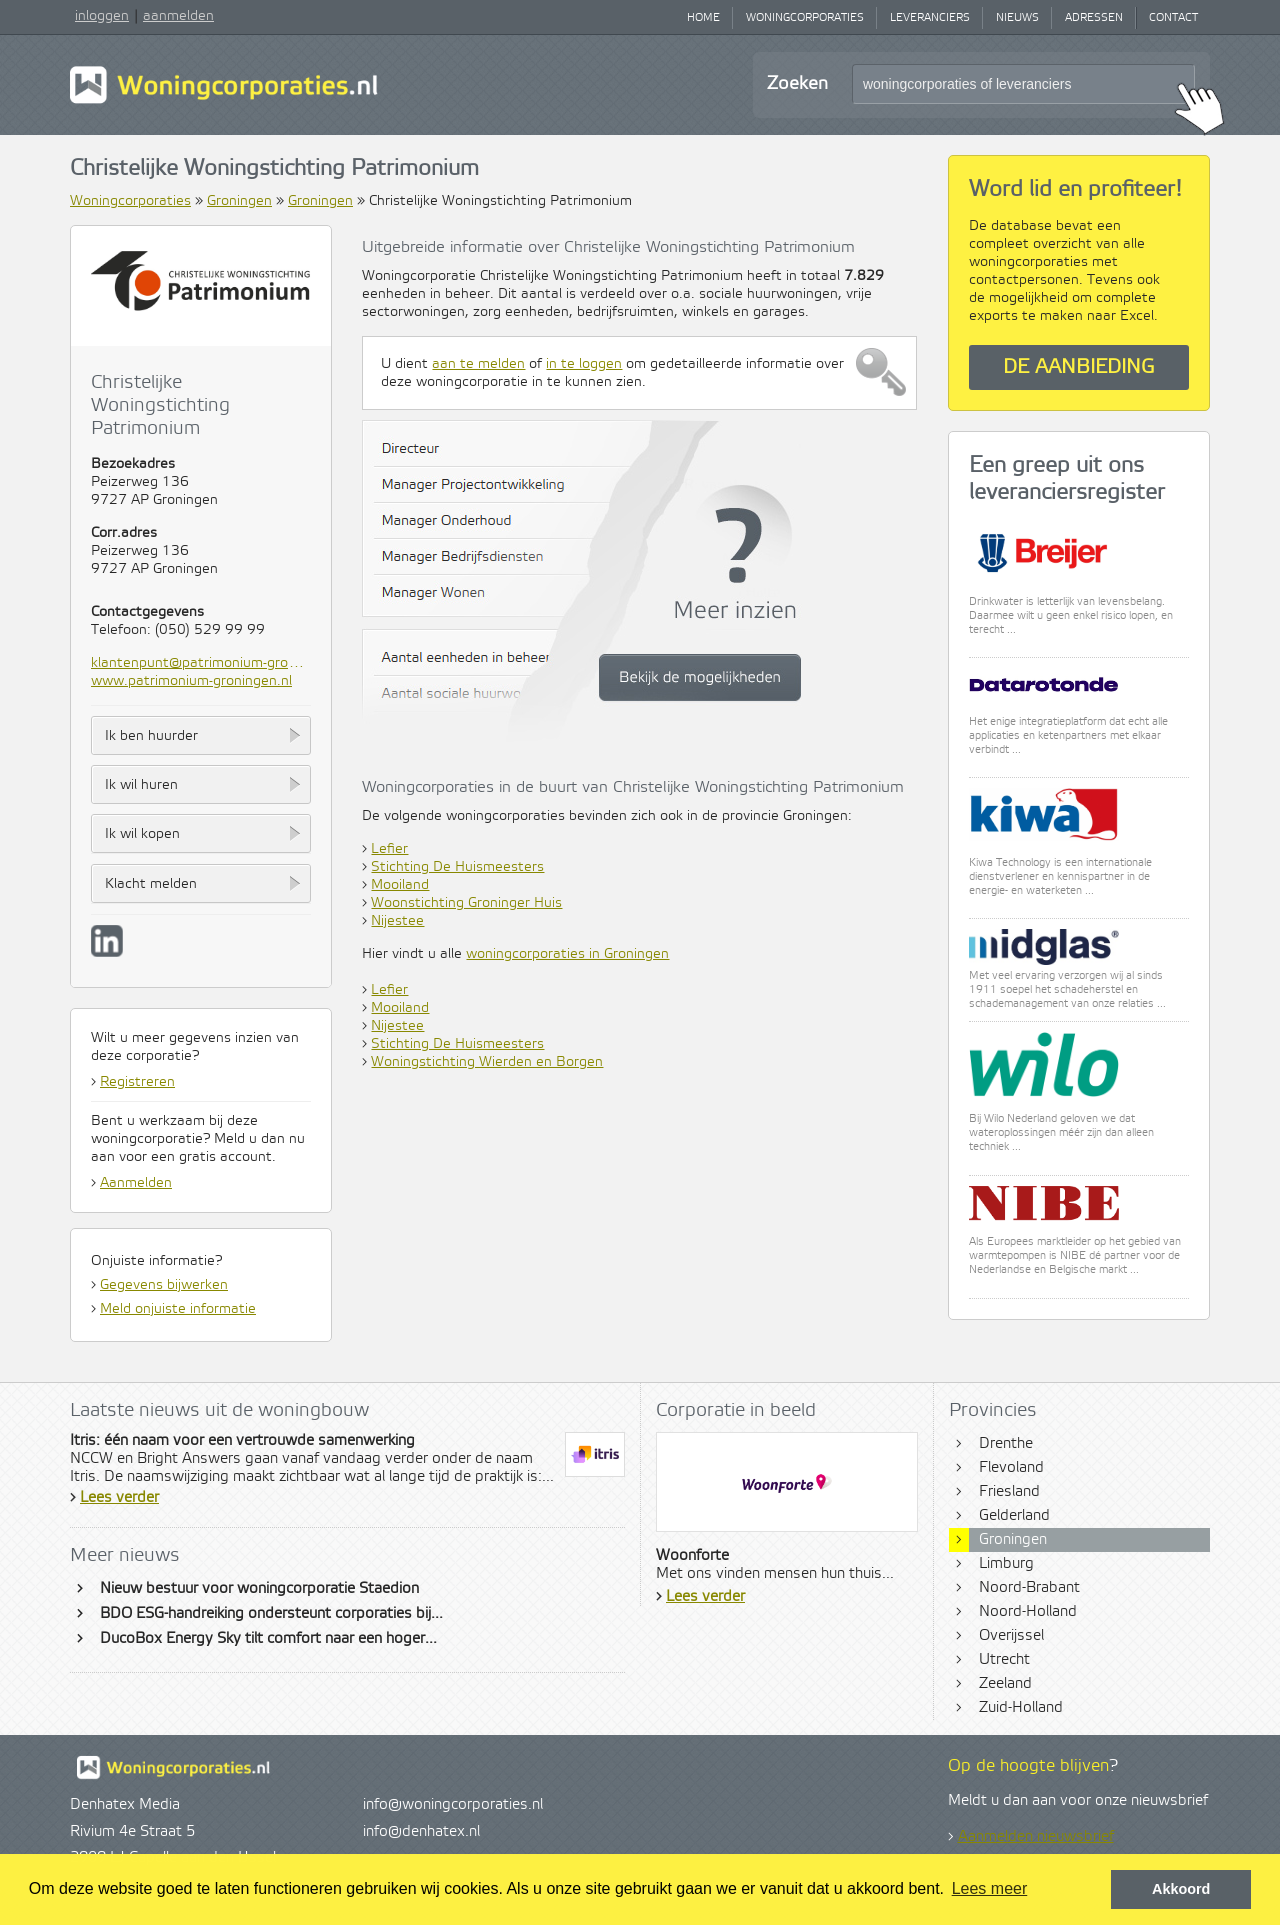  Describe the element at coordinates (1036, 1837) in the screenshot. I see `Aanmelden nieuwsbrief` at that location.